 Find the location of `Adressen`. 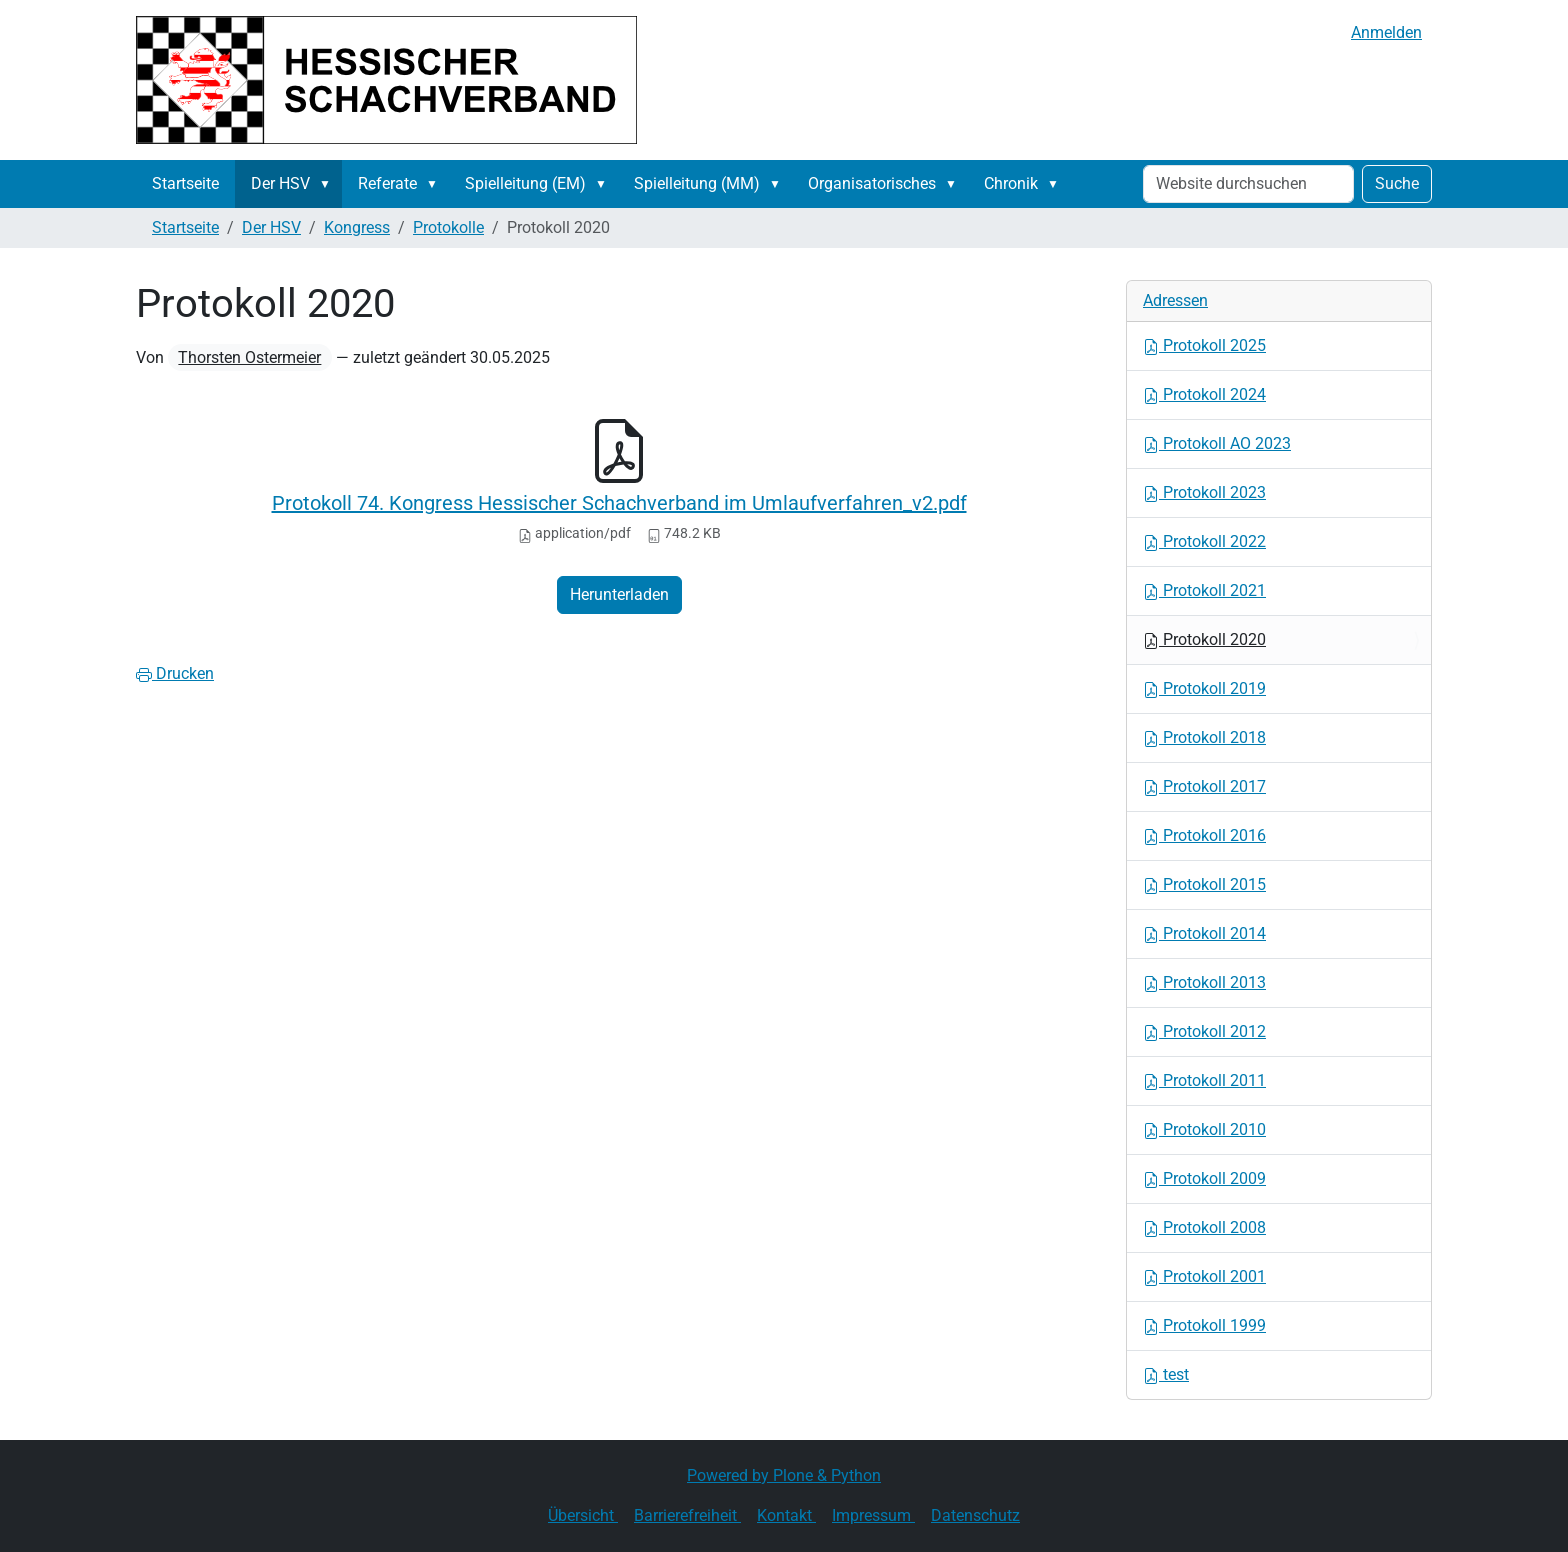

Adressen is located at coordinates (1175, 300).